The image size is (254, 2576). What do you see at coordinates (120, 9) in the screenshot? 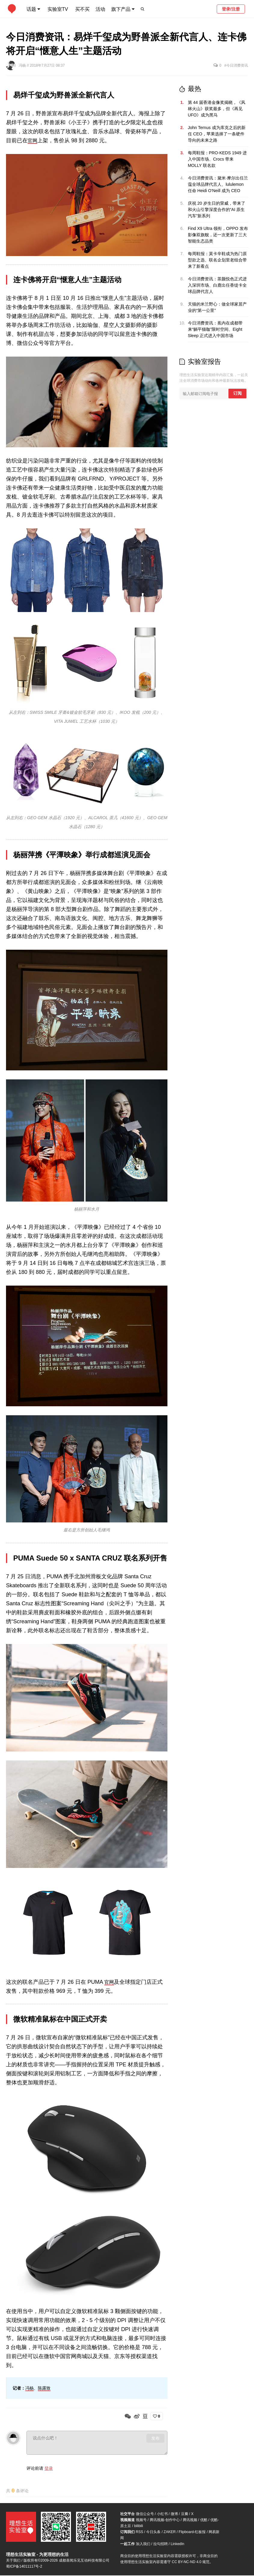
I see `旗下产品` at bounding box center [120, 9].